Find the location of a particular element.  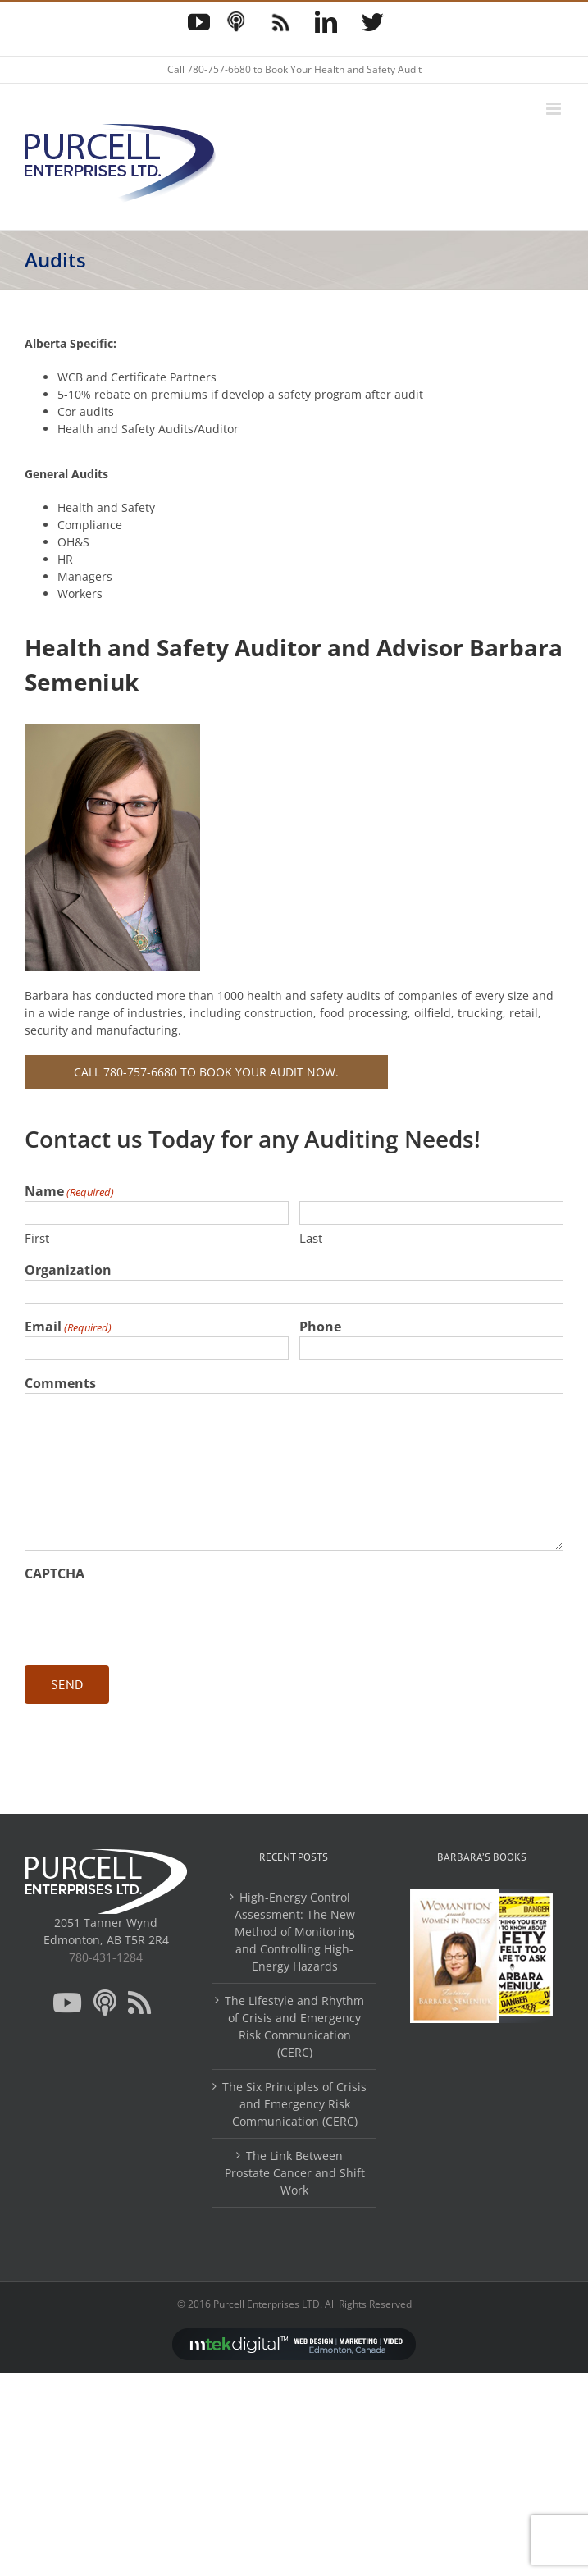

[presentation] is located at coordinates (149, 1615).